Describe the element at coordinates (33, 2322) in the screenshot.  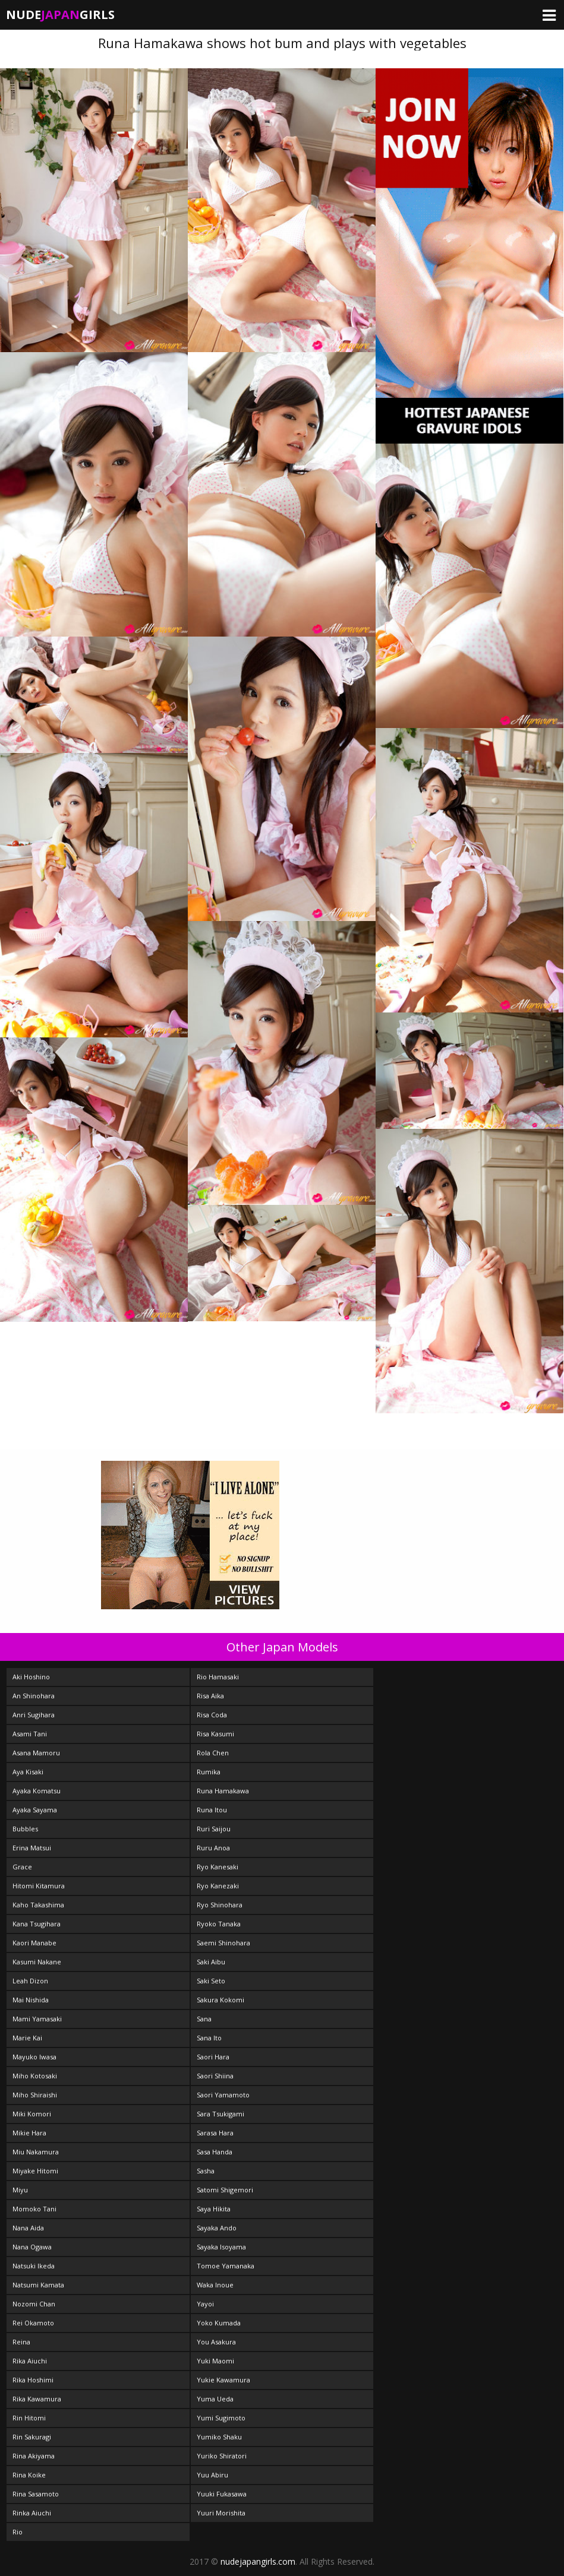
I see `Rei Okamoto` at that location.